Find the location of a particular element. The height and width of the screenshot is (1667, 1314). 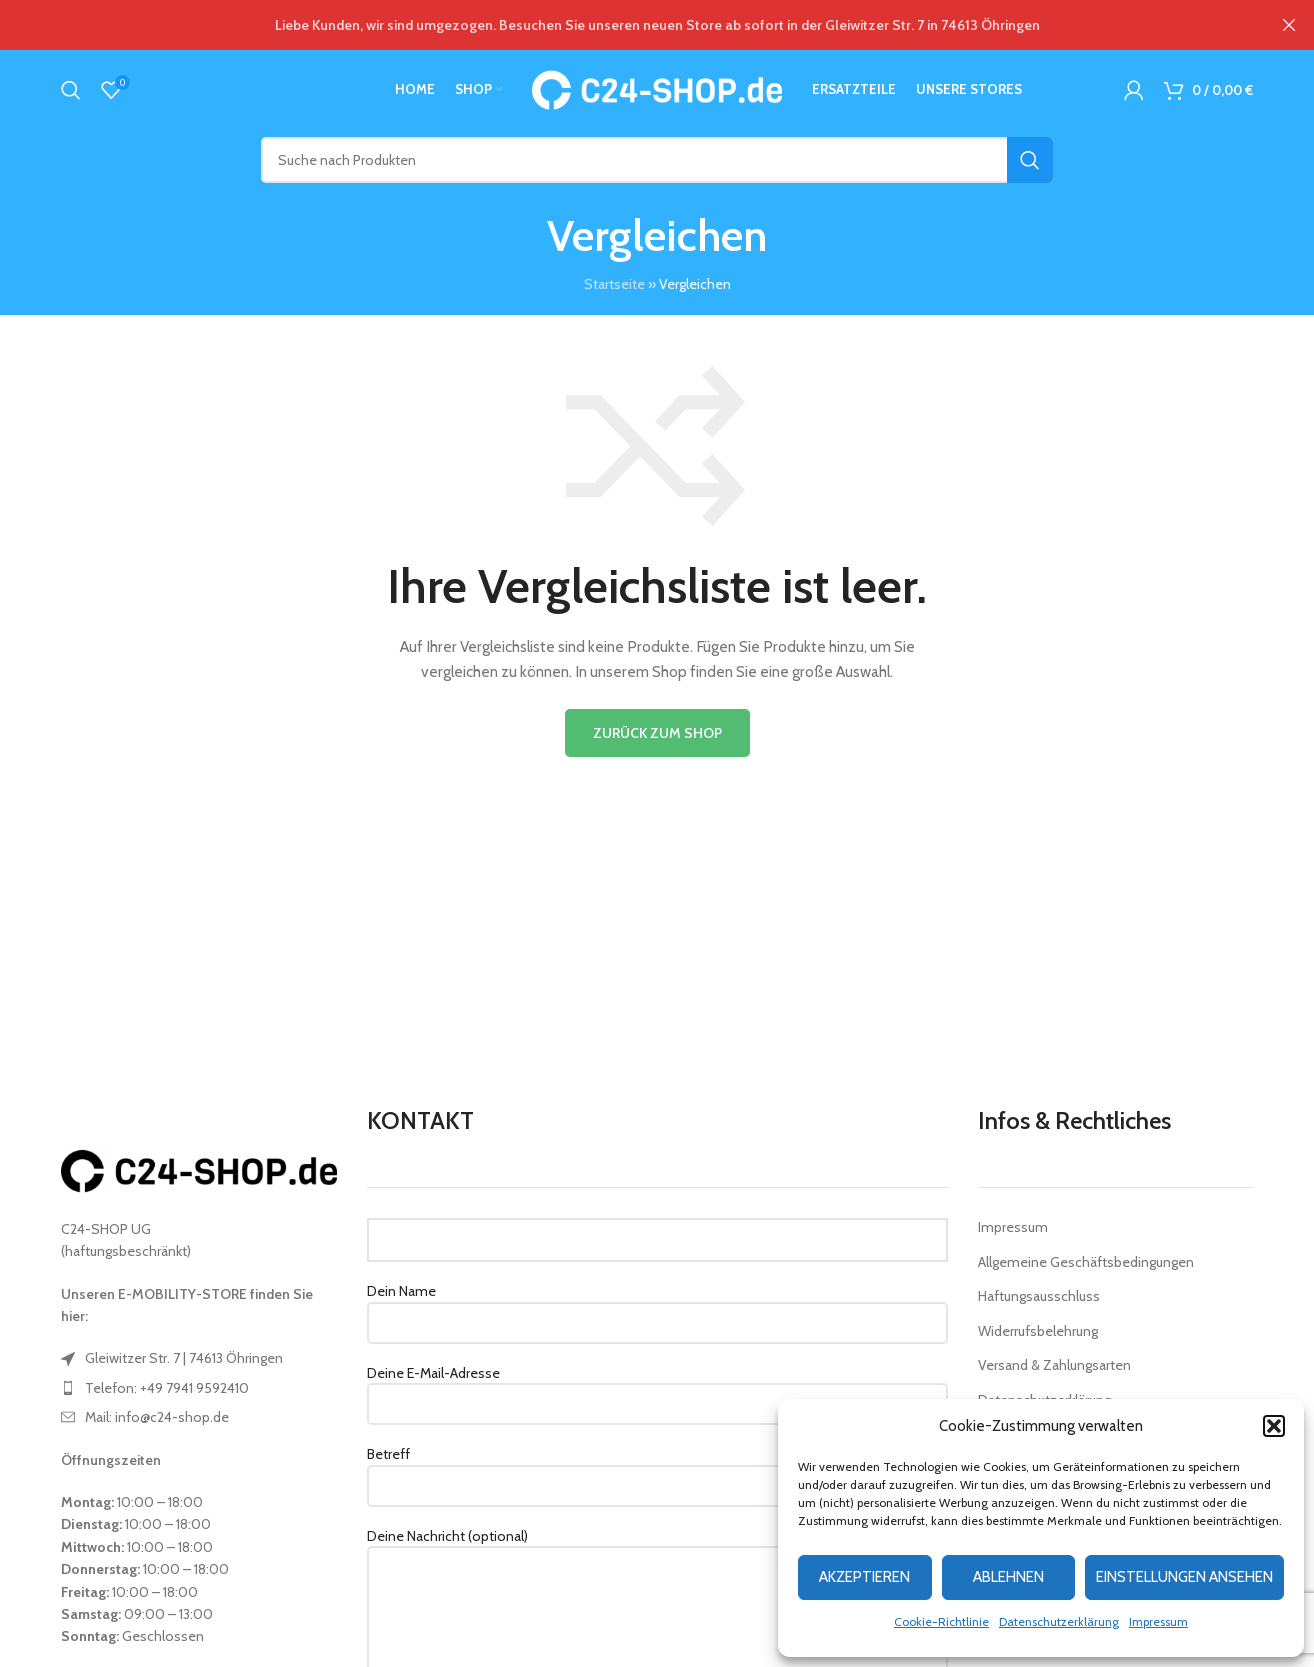

Zurück zum Shop is located at coordinates (657, 733).